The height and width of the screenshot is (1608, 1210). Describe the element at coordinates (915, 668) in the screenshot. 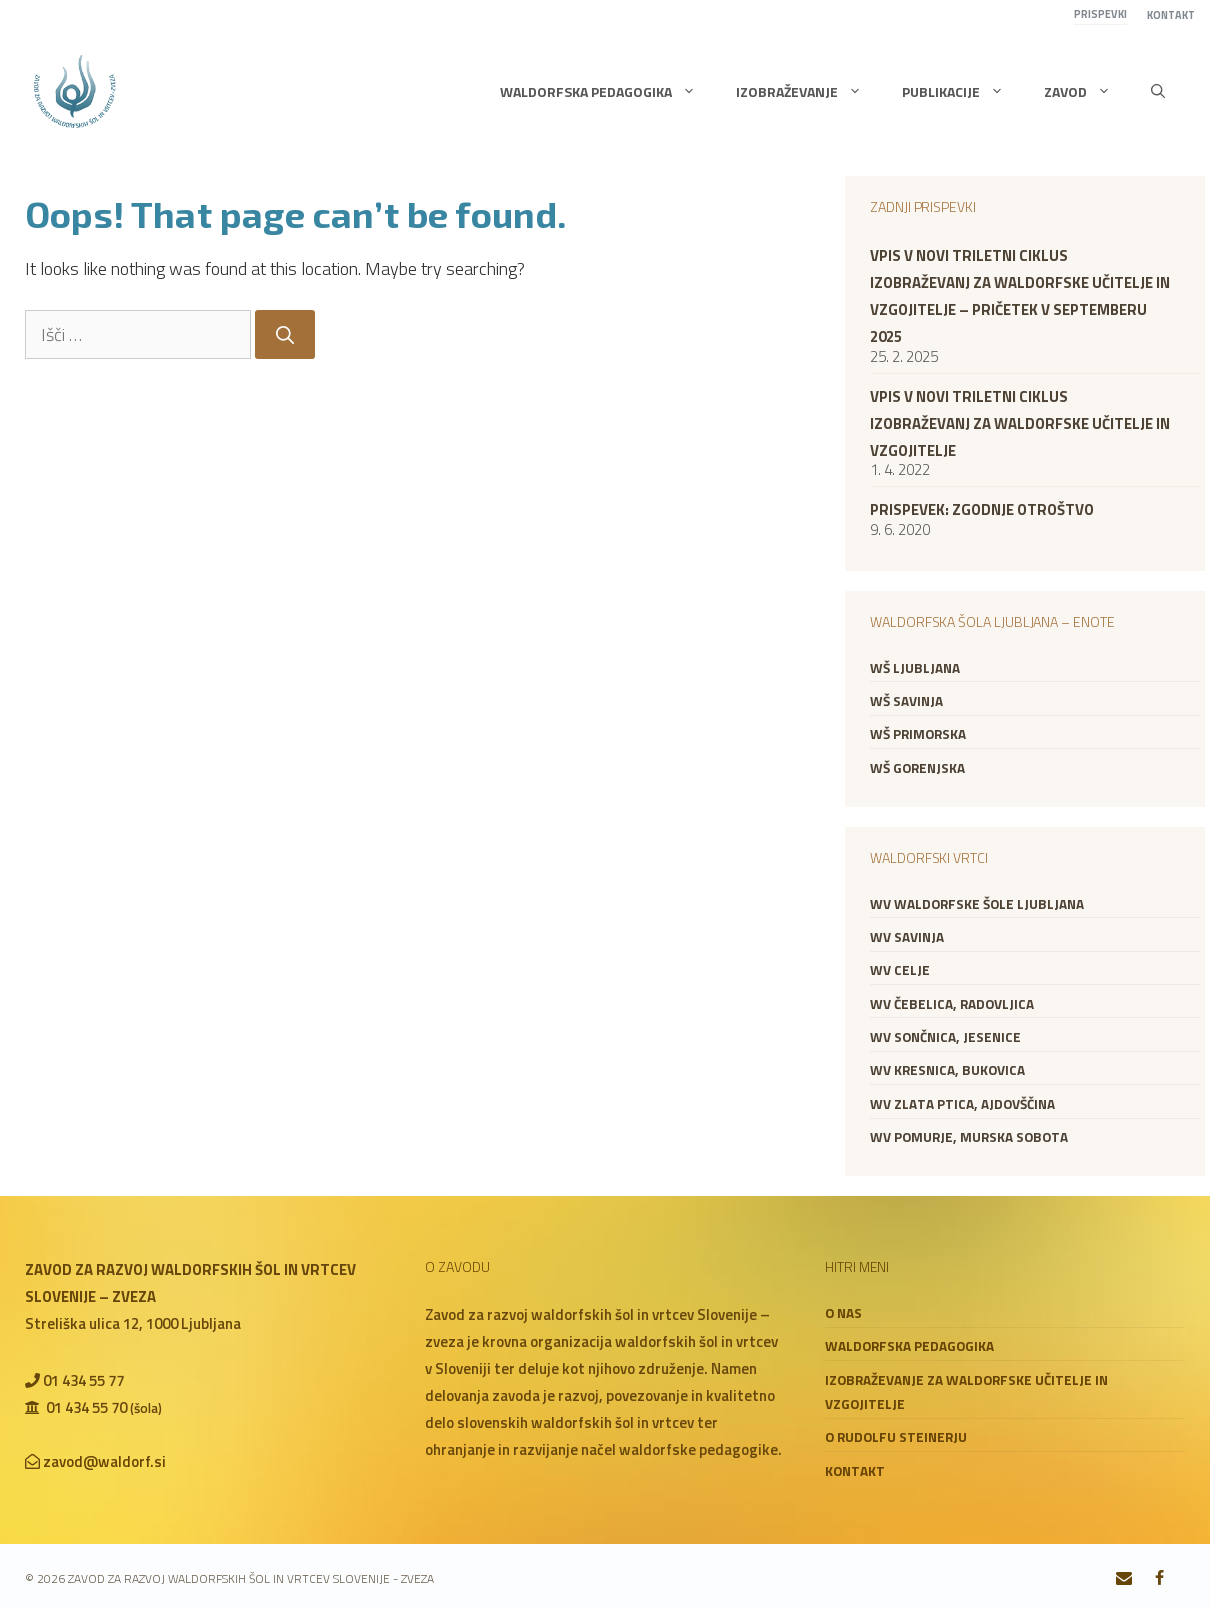

I see `WŠ Ljubljana` at that location.